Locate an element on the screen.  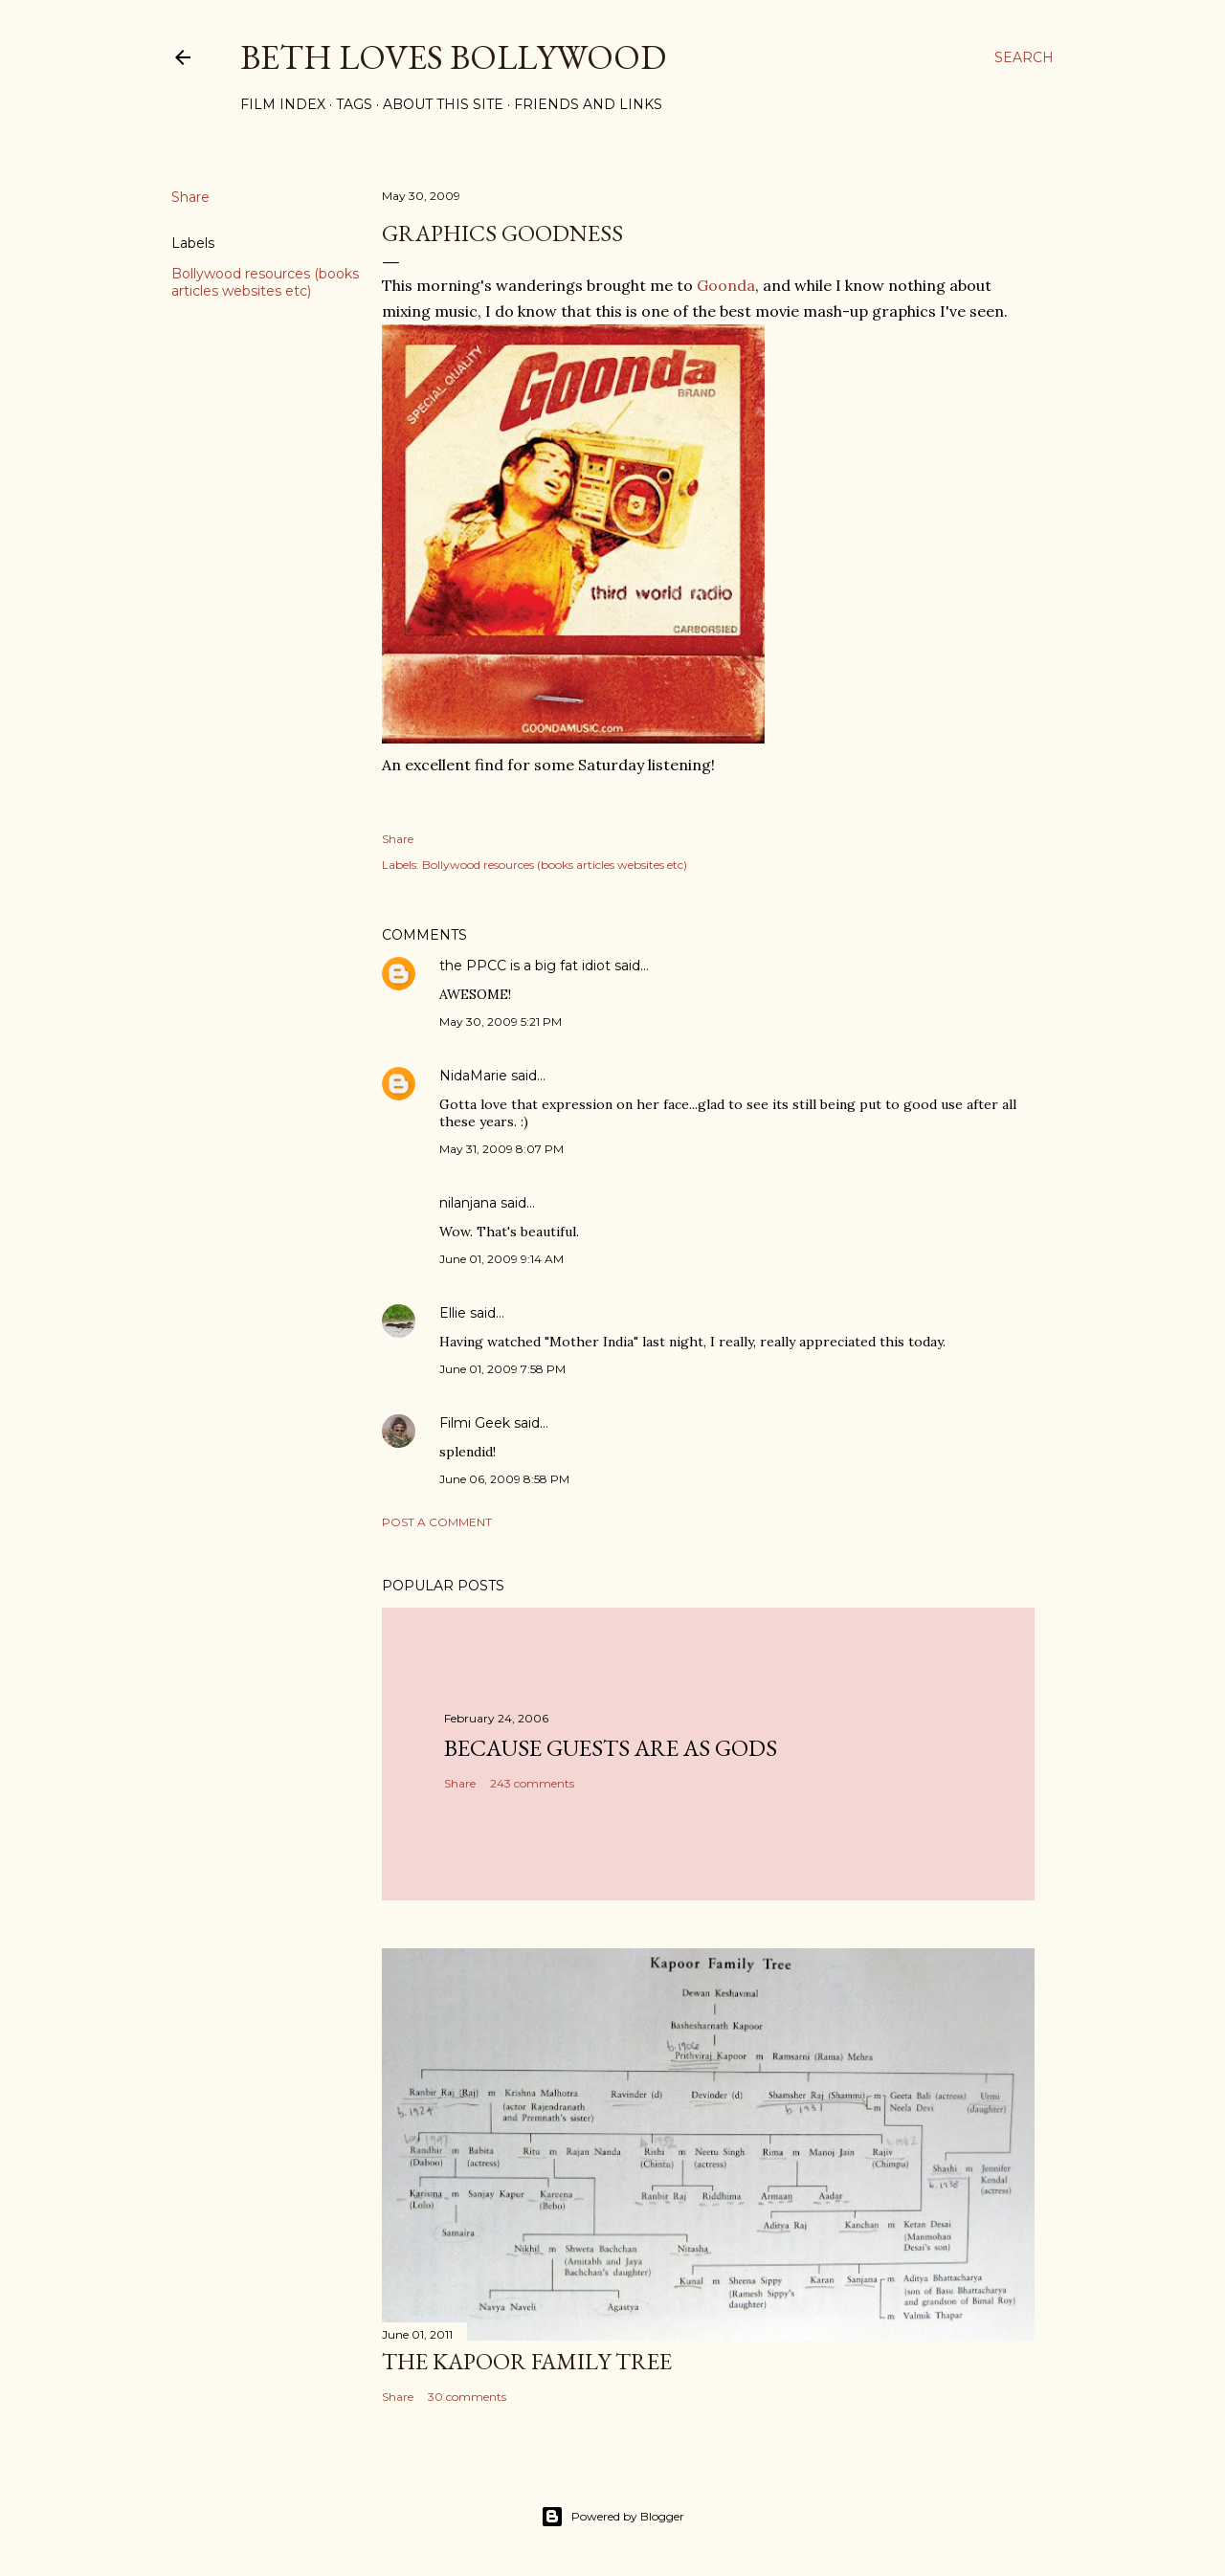
Post a Comment is located at coordinates (437, 1522).